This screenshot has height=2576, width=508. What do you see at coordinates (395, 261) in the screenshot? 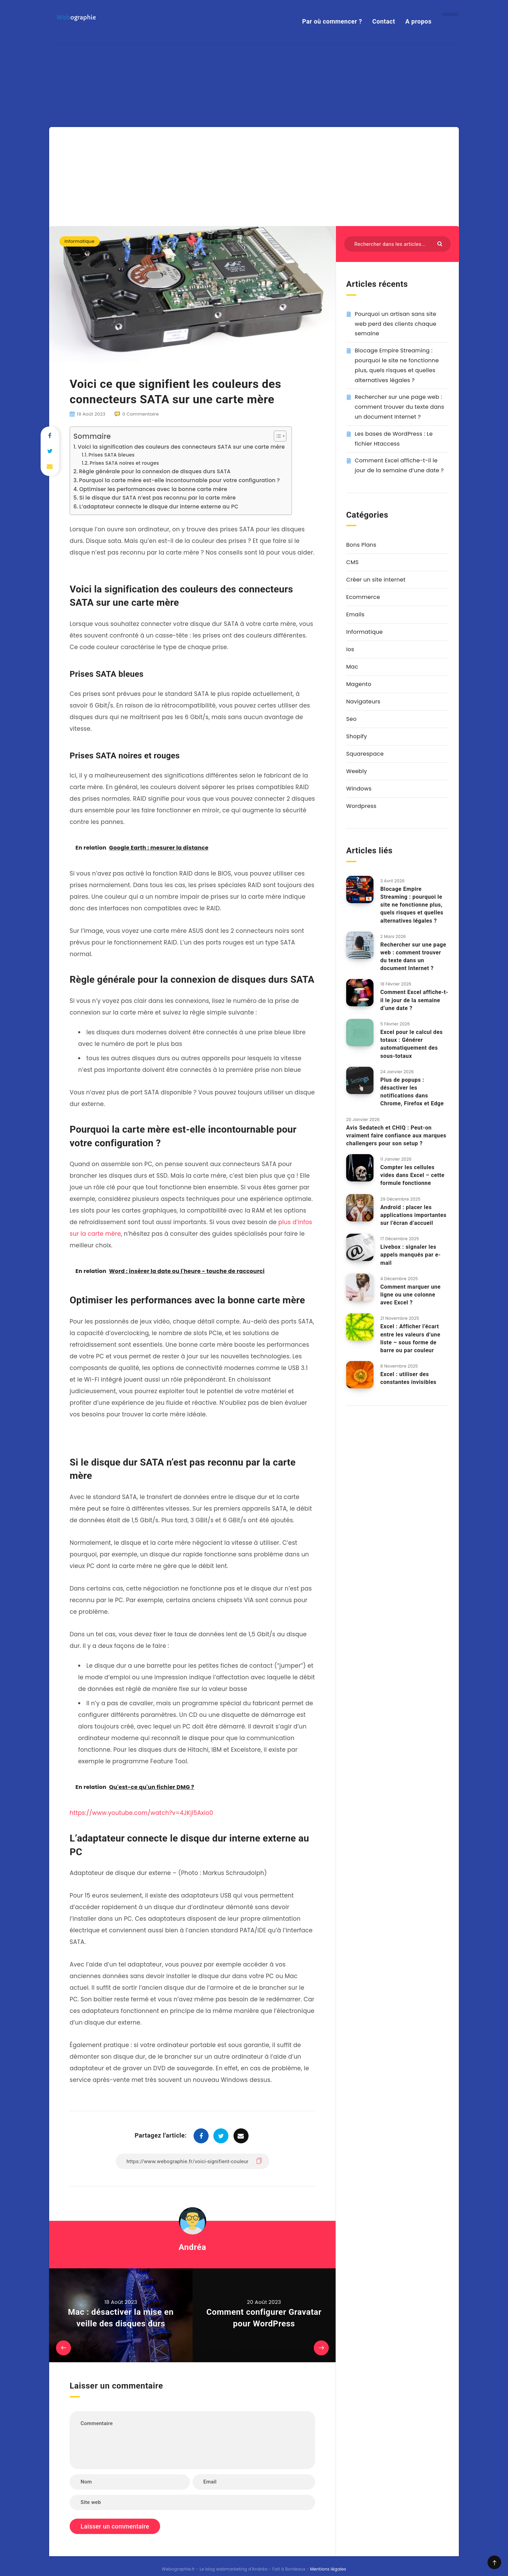
I see `Pourquoi un artisan sans site web perd des clients chaque semaine` at bounding box center [395, 261].